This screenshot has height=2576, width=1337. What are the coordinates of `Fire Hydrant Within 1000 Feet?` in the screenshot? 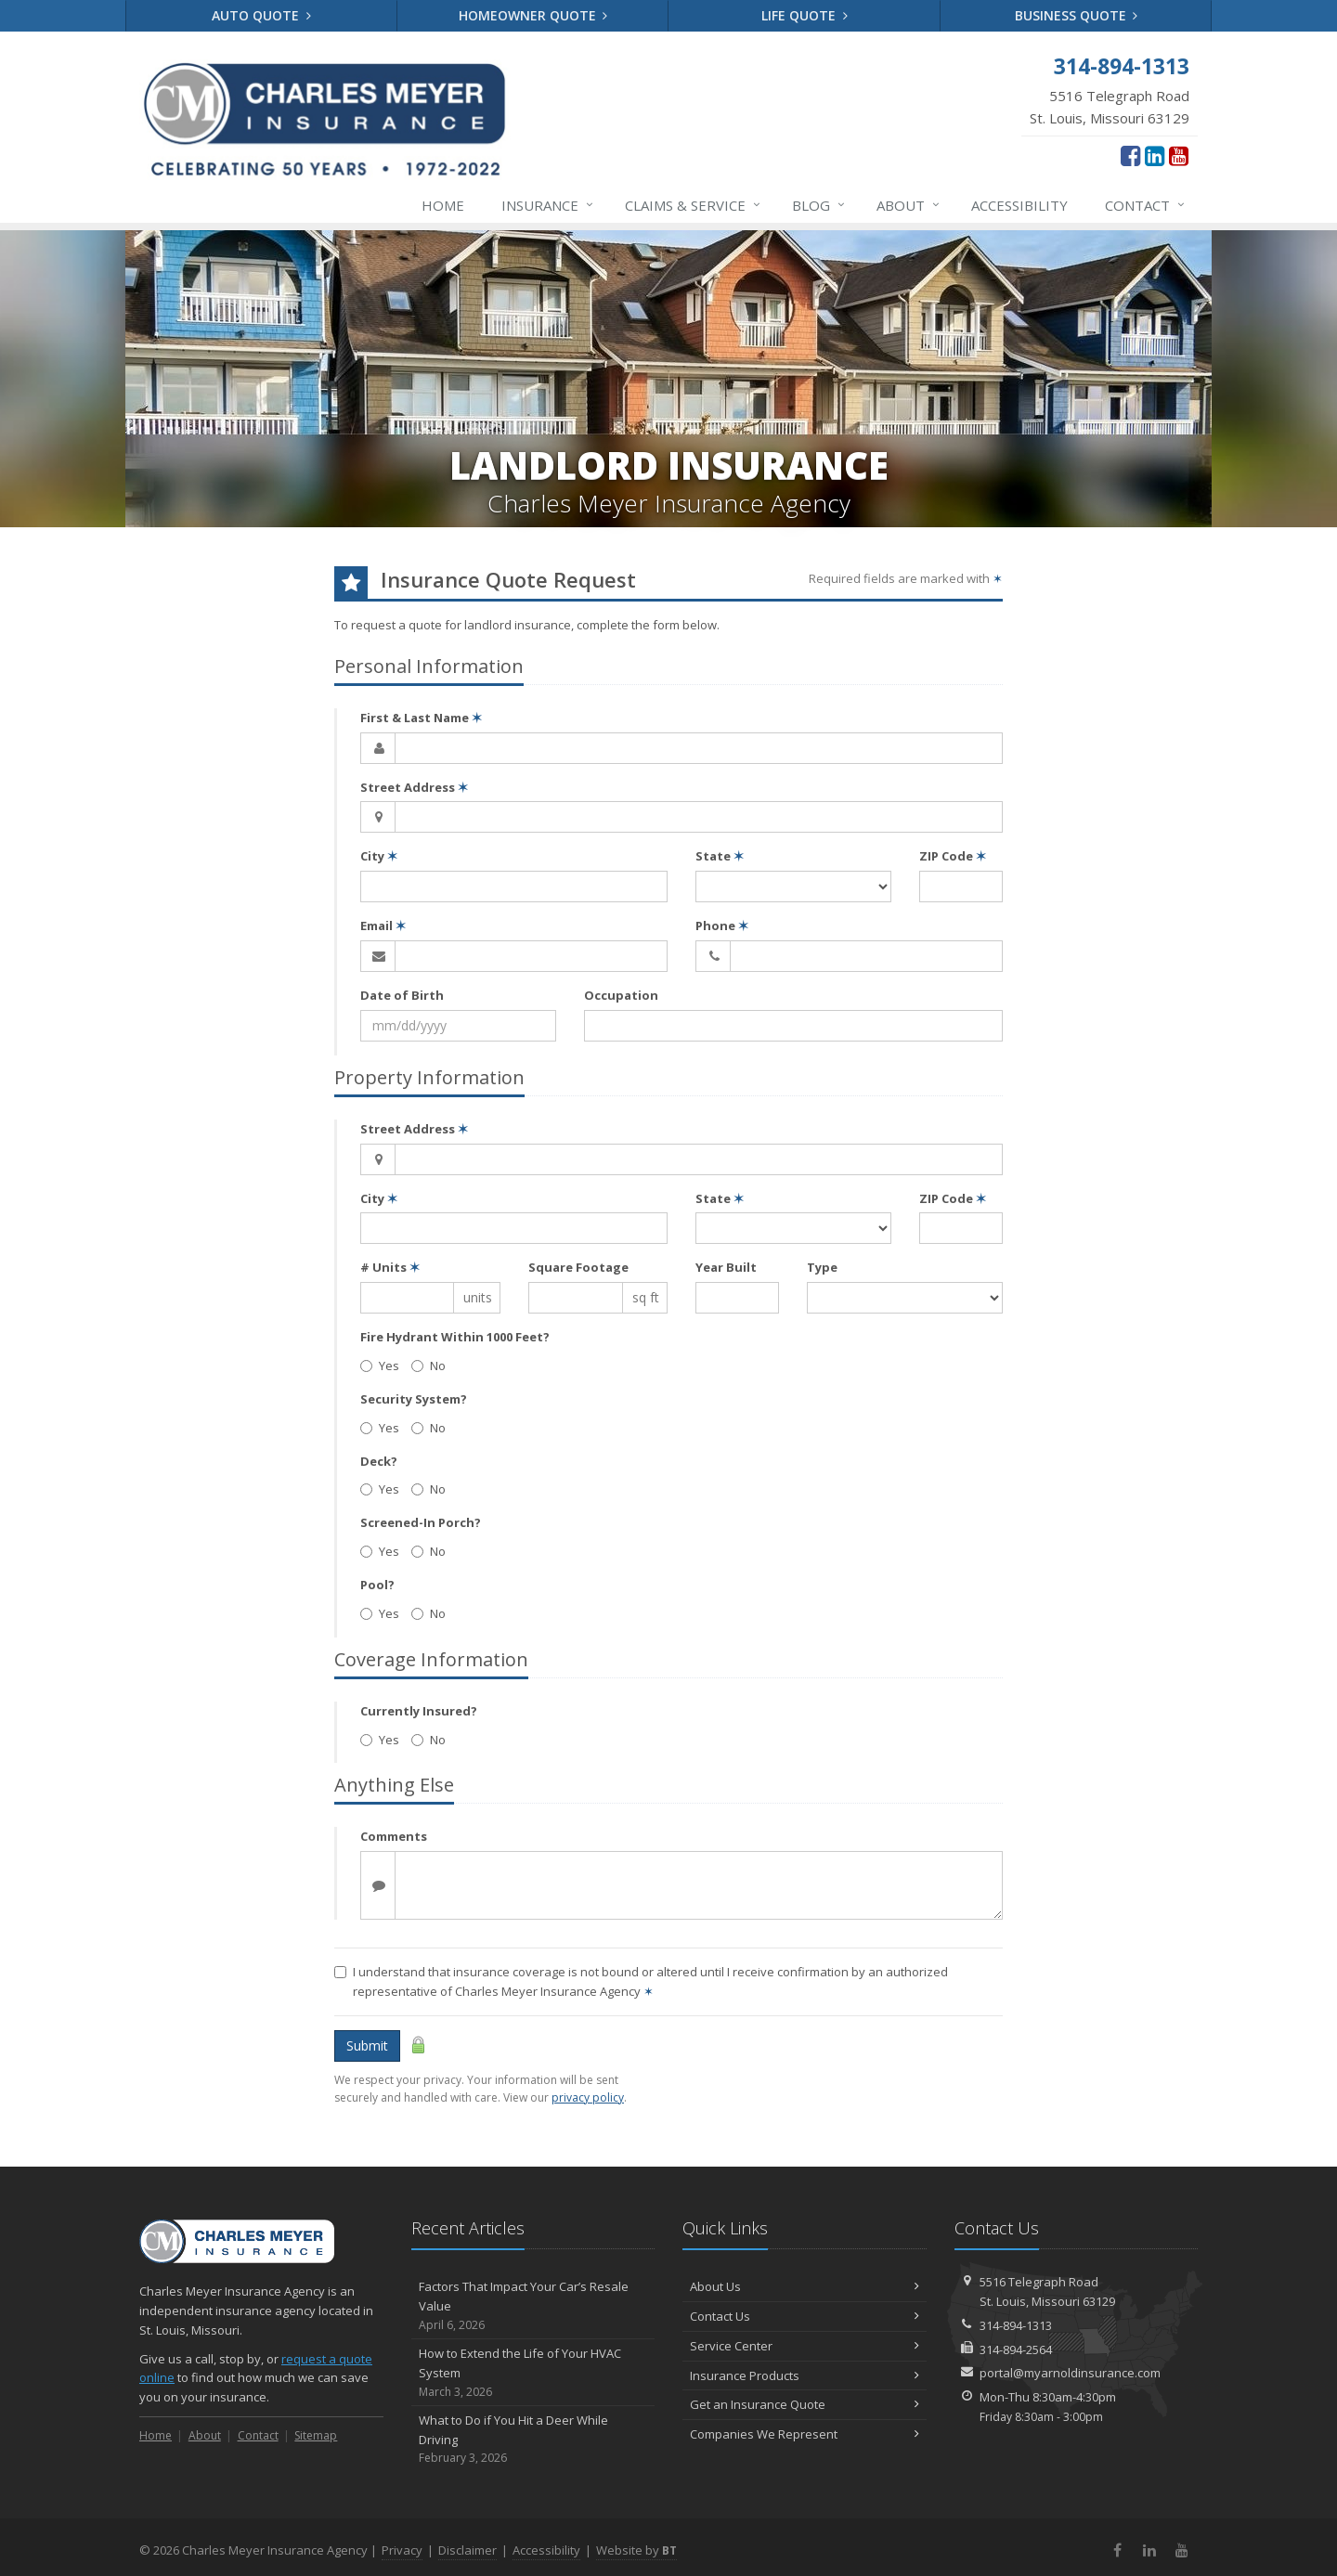 It's located at (455, 1336).